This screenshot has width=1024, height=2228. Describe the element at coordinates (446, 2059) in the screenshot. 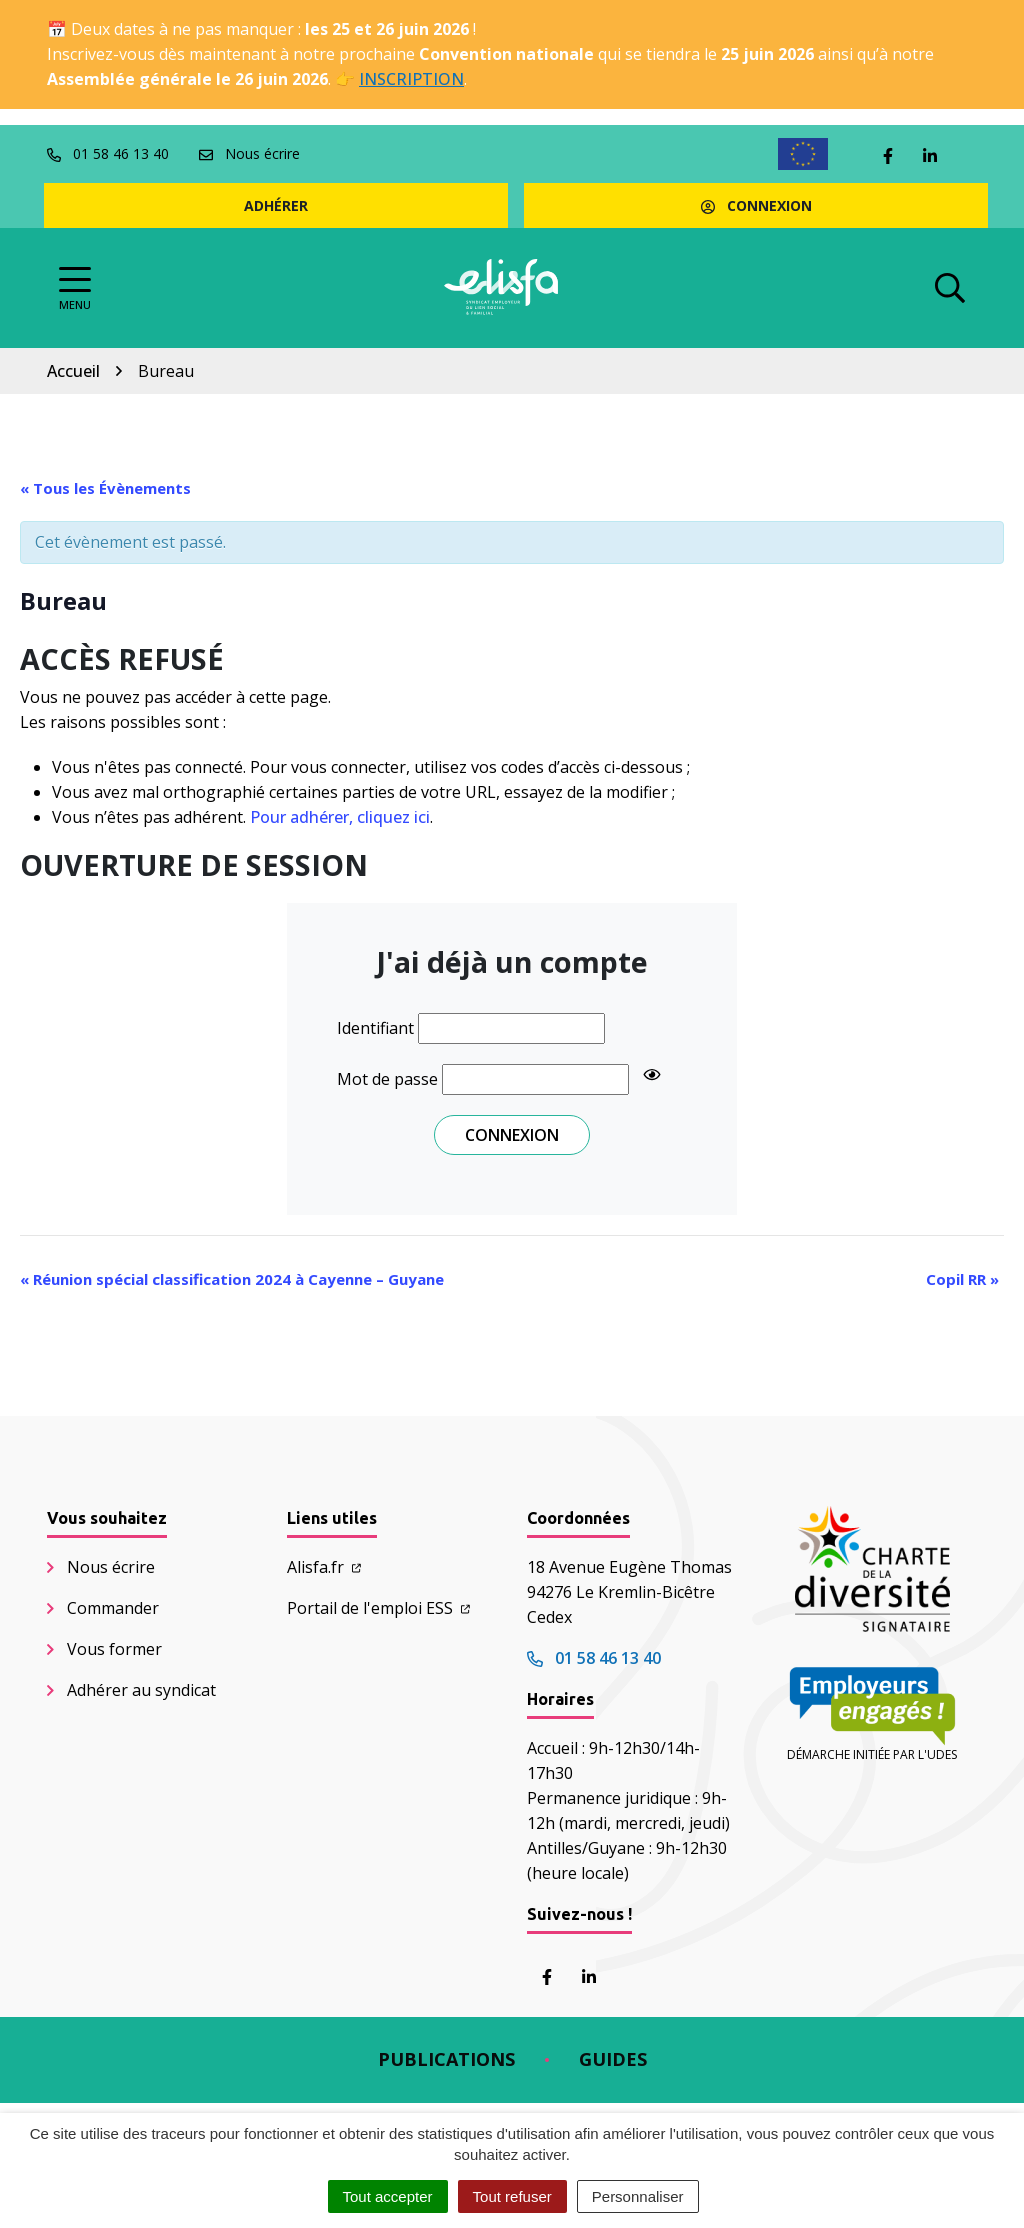

I see `Publications` at that location.